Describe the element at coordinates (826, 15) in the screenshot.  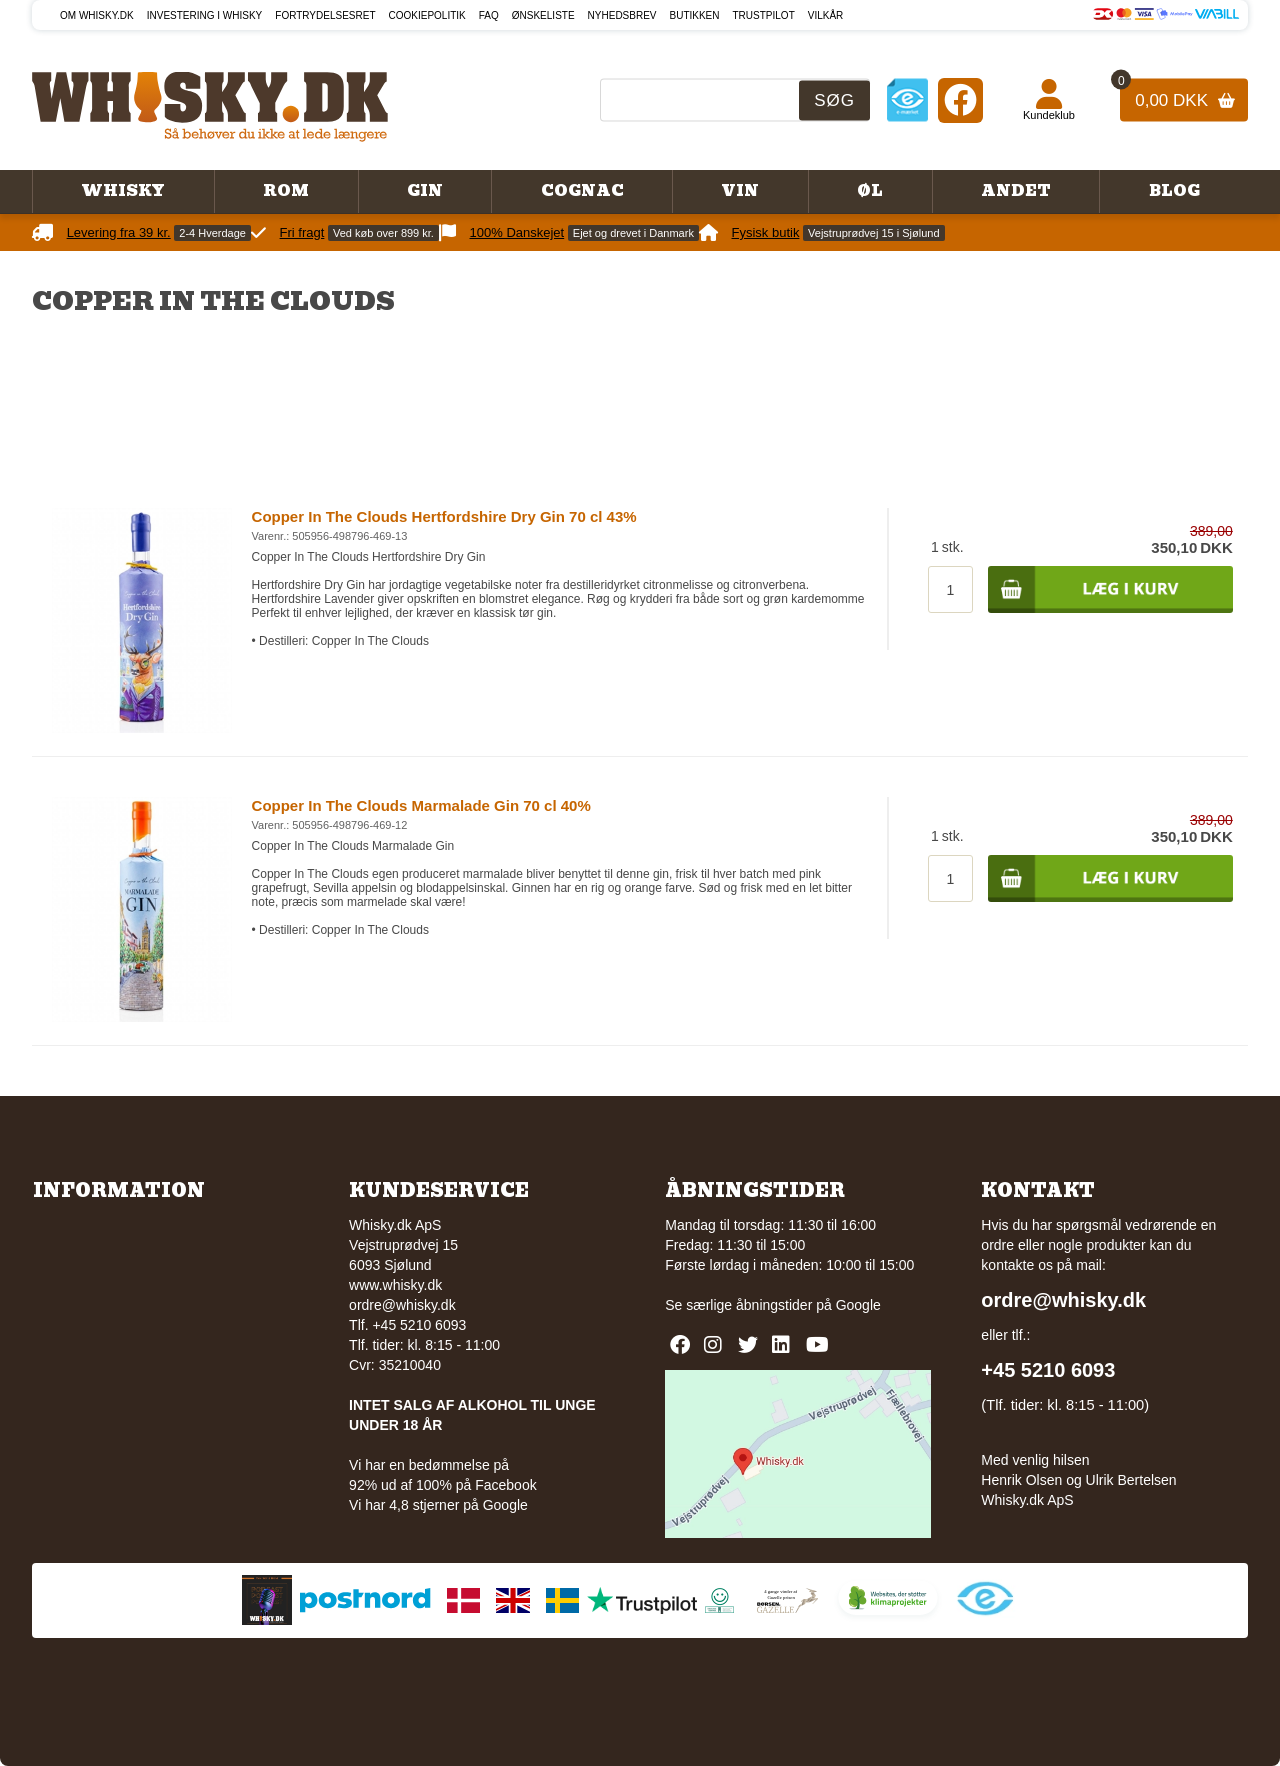
I see `Vilkår` at that location.